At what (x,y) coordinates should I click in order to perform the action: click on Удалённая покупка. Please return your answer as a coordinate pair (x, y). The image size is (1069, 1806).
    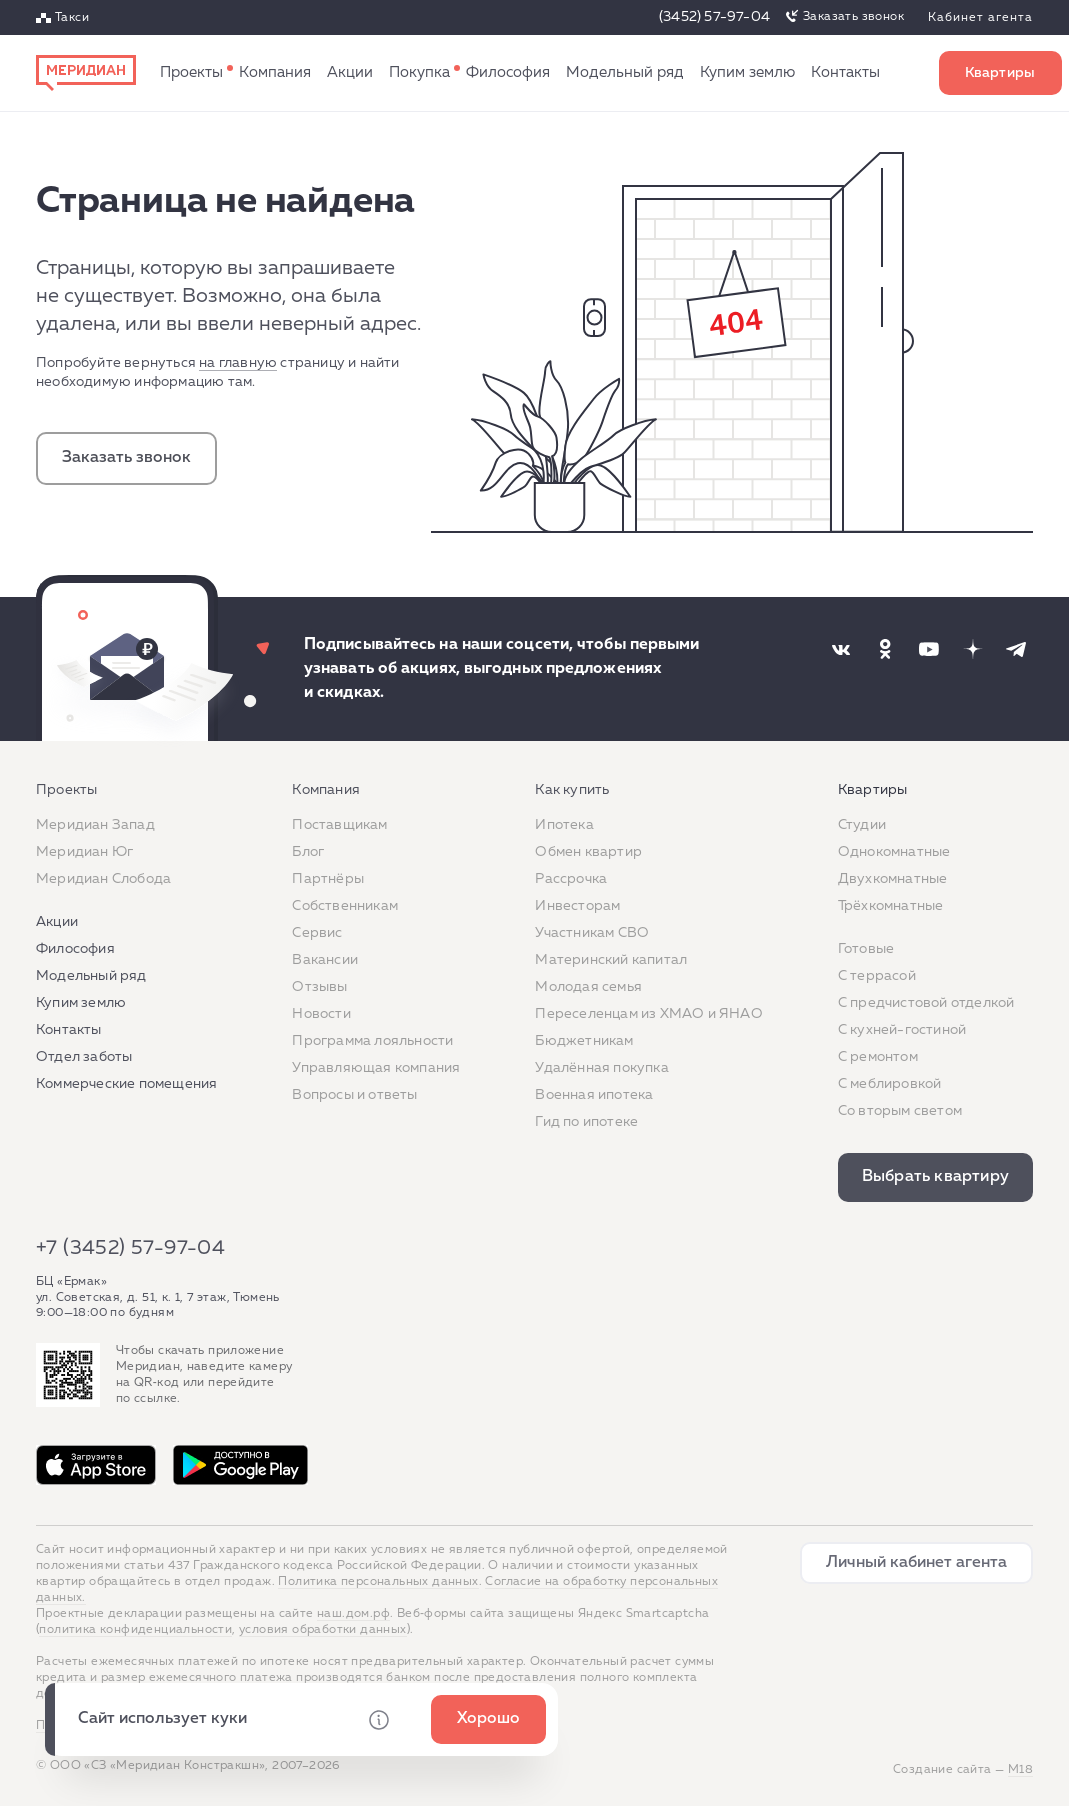
    Looking at the image, I should click on (601, 1068).